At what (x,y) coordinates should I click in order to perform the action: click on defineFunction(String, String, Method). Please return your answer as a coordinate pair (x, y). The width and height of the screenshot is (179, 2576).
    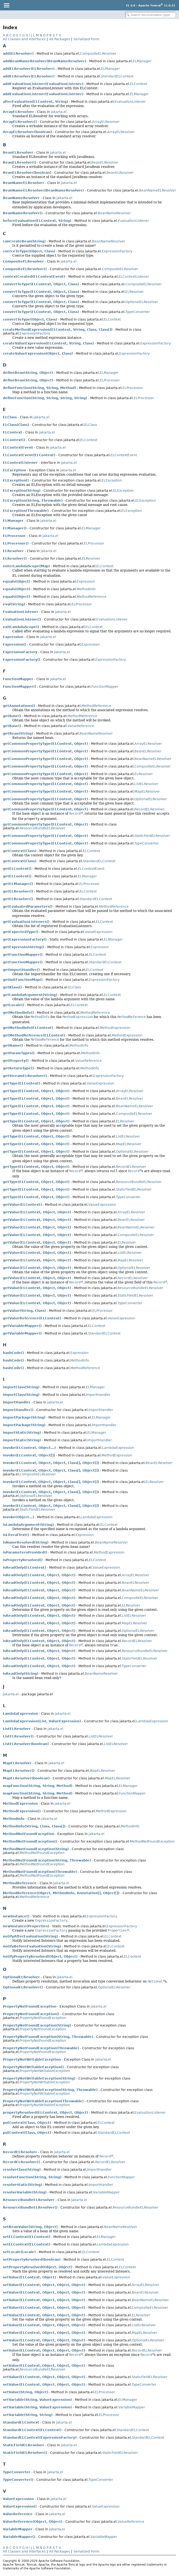
    Looking at the image, I should click on (39, 388).